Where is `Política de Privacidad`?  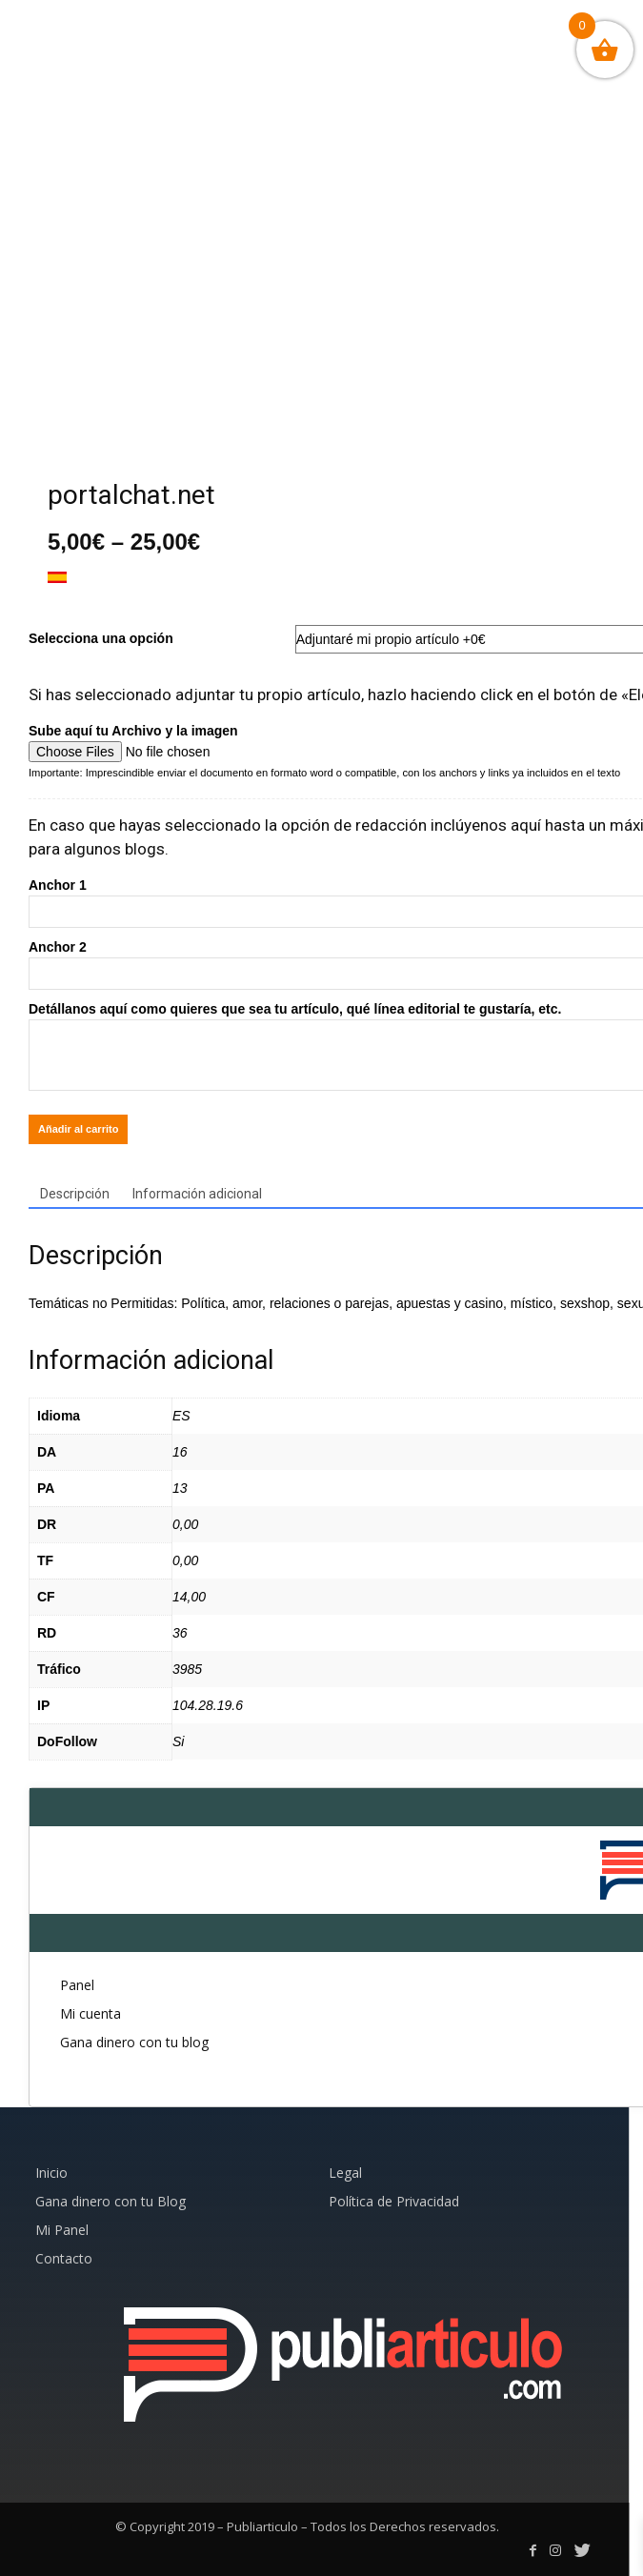 Política de Privacidad is located at coordinates (394, 2201).